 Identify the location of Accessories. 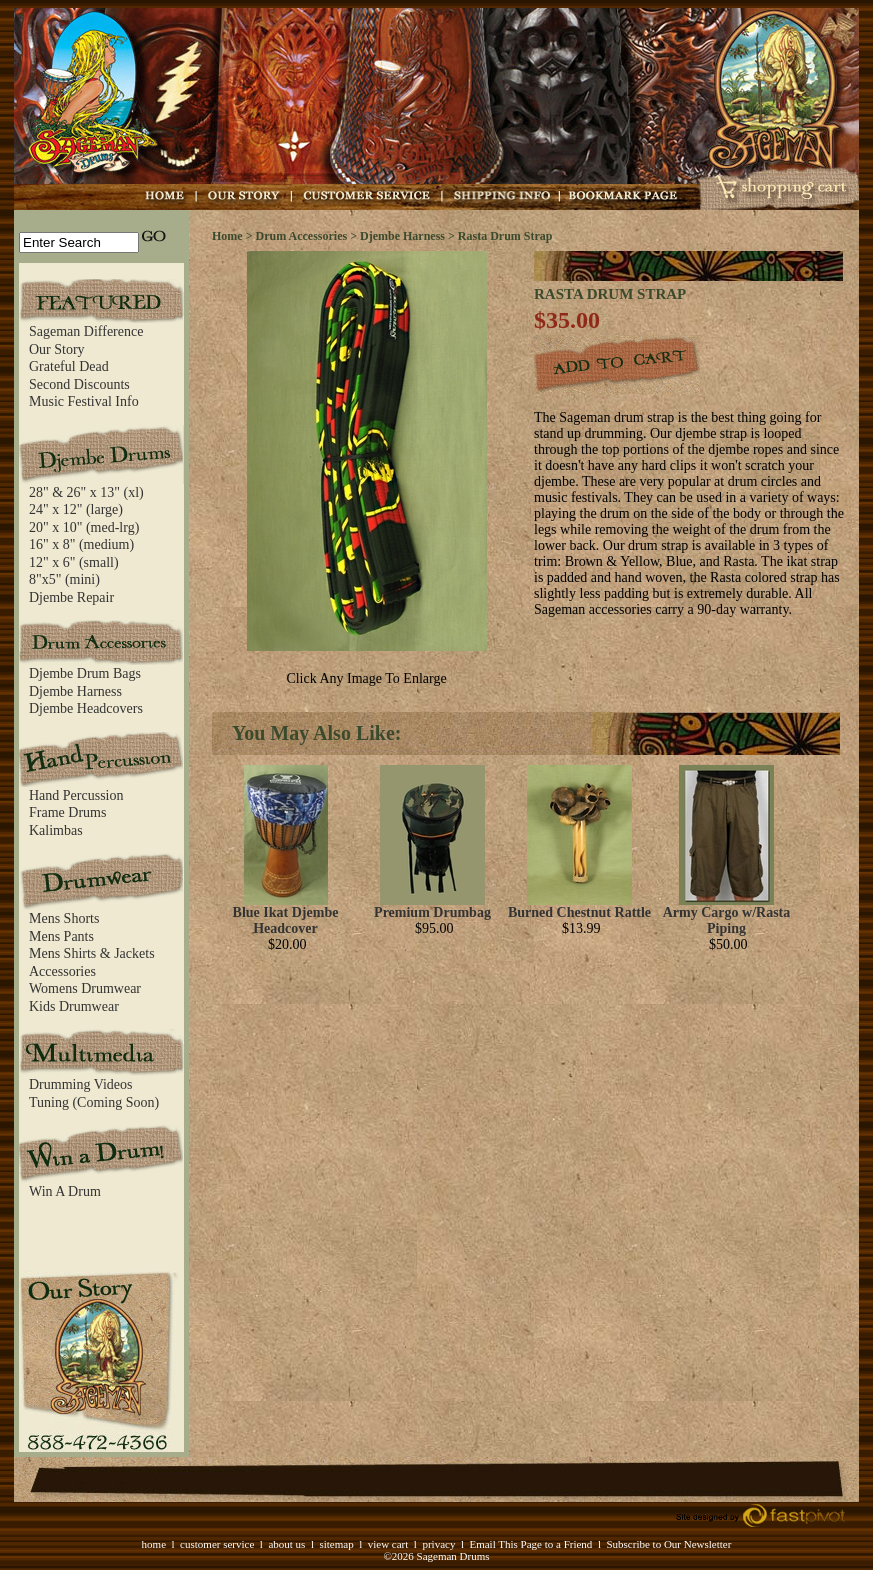
(62, 971).